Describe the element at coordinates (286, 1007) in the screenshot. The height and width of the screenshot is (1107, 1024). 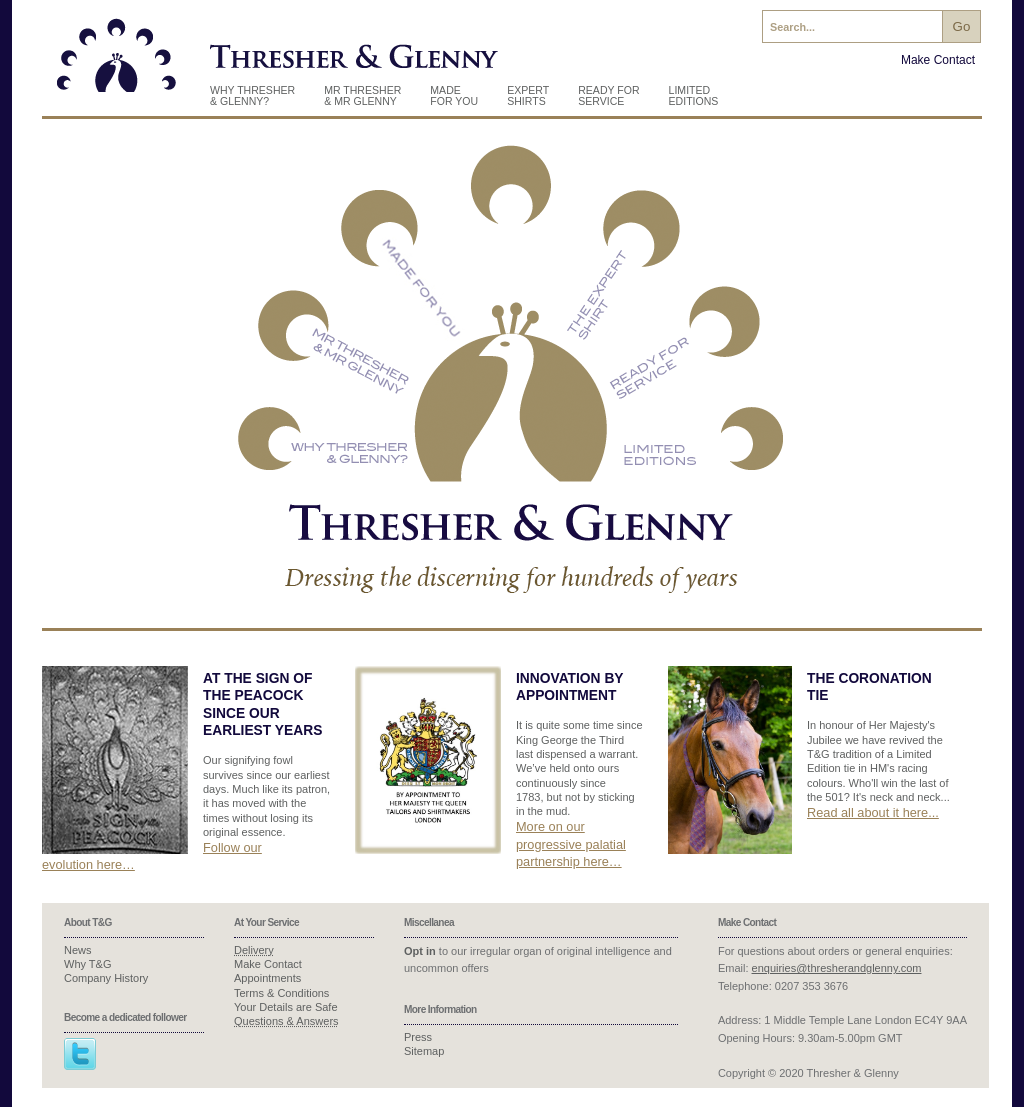
I see `Your Details are Safe` at that location.